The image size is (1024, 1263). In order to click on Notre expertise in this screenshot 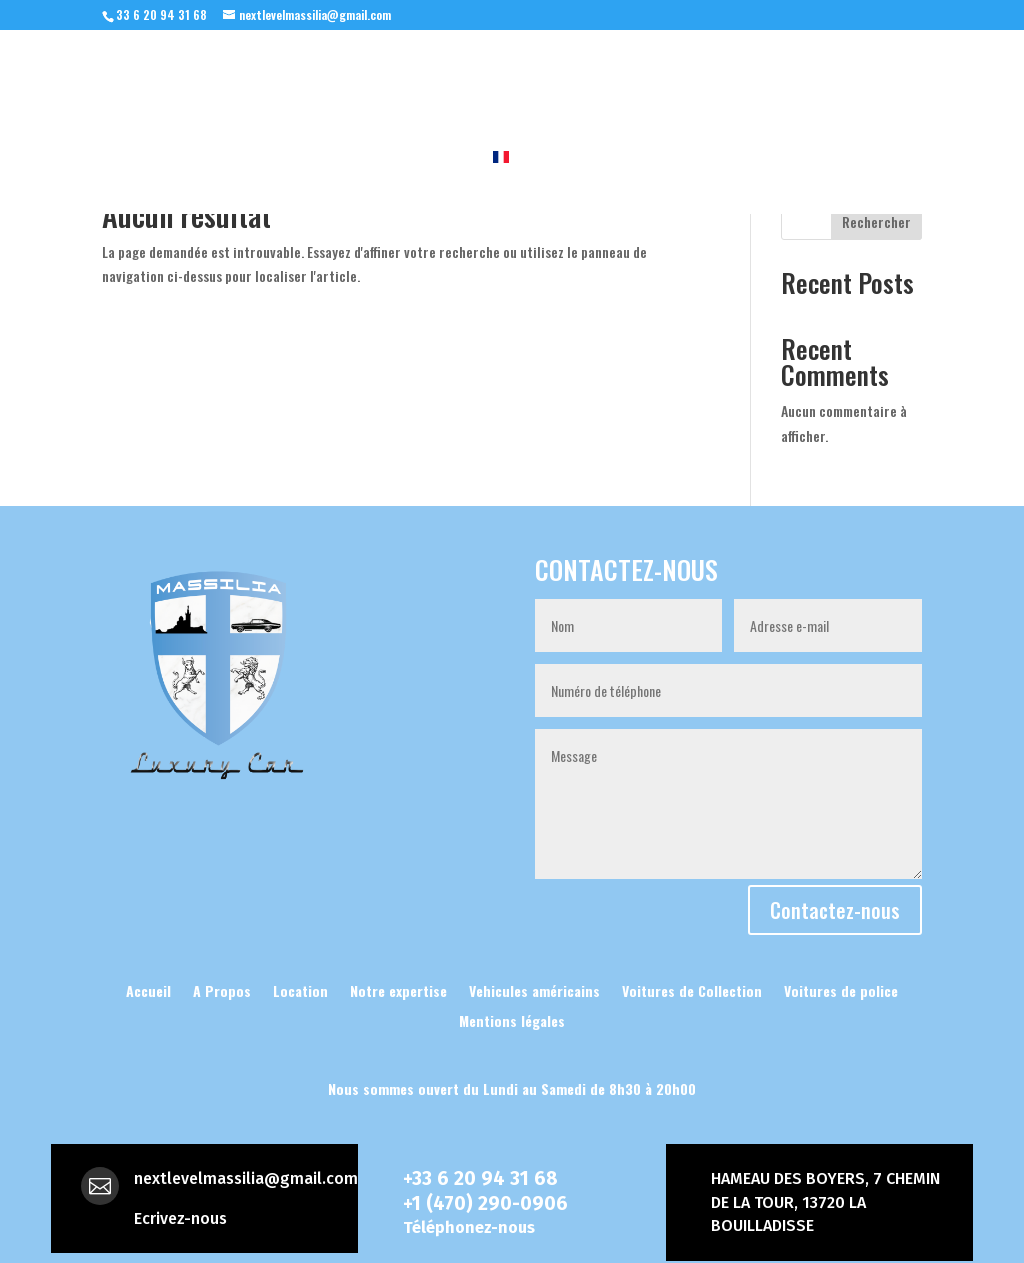, I will do `click(453, 93)`.